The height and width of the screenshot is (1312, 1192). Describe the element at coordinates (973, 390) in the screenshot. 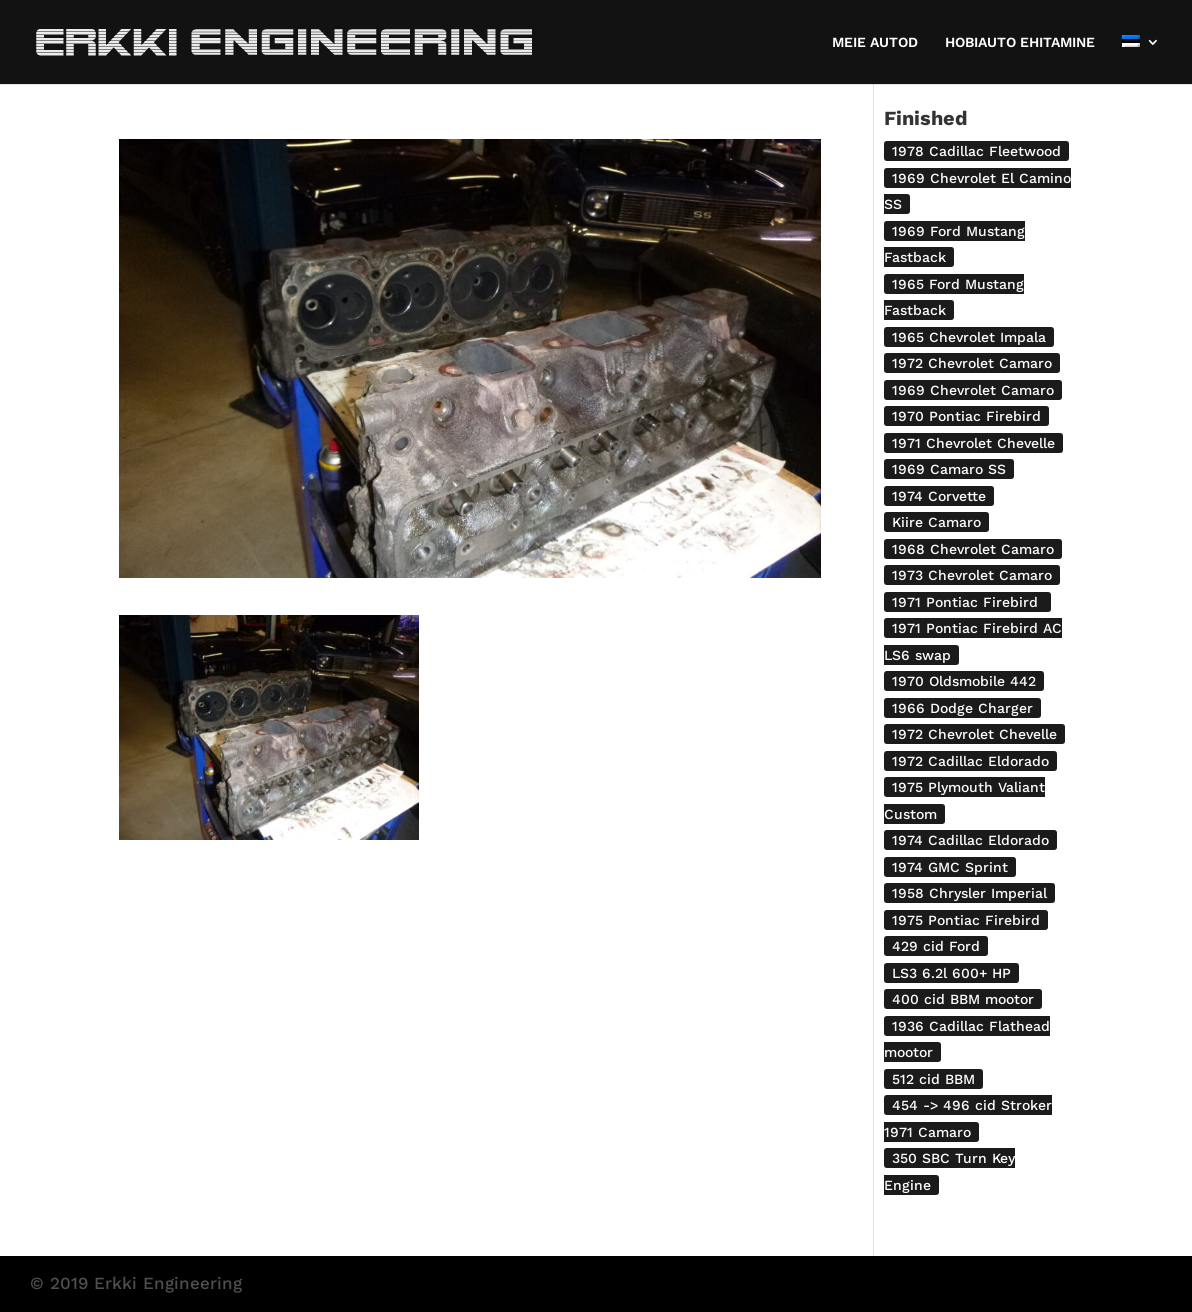

I see `1969 Chevrolet Camaro` at that location.